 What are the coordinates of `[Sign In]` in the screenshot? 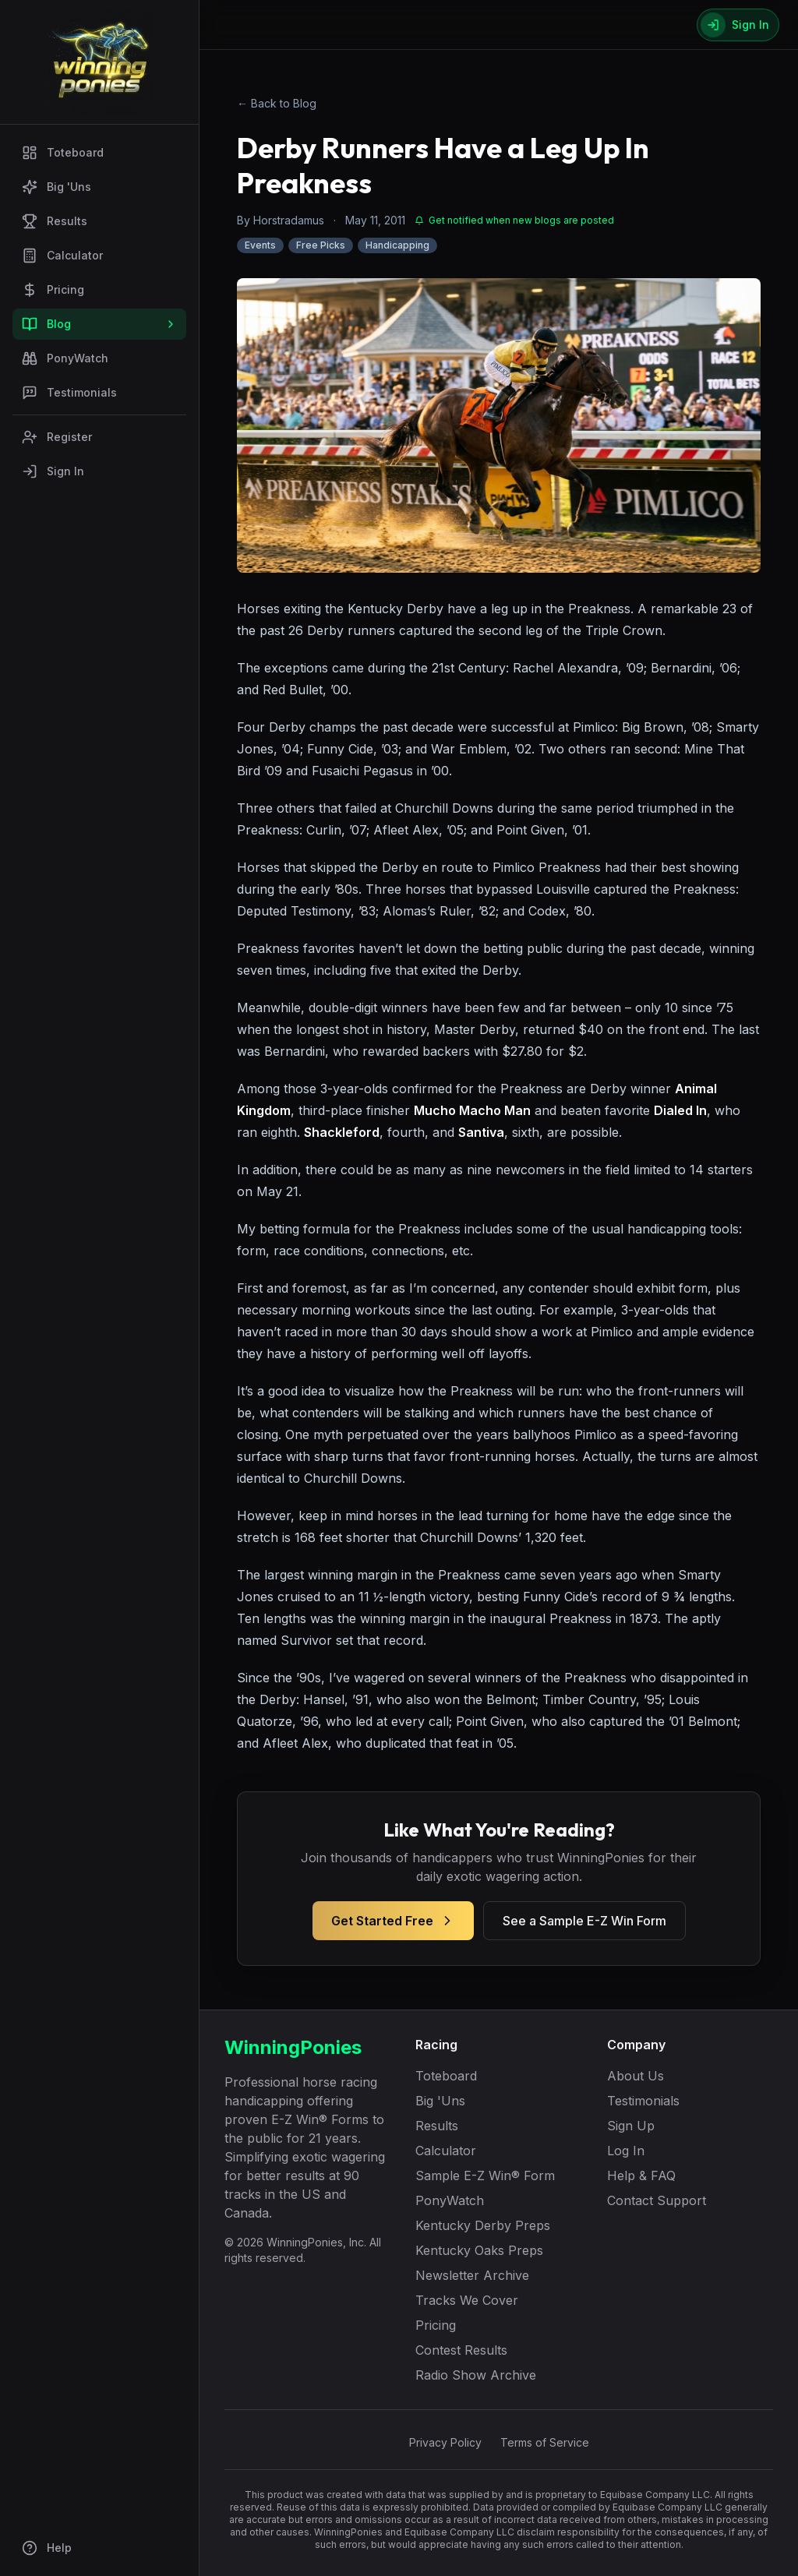 It's located at (738, 25).